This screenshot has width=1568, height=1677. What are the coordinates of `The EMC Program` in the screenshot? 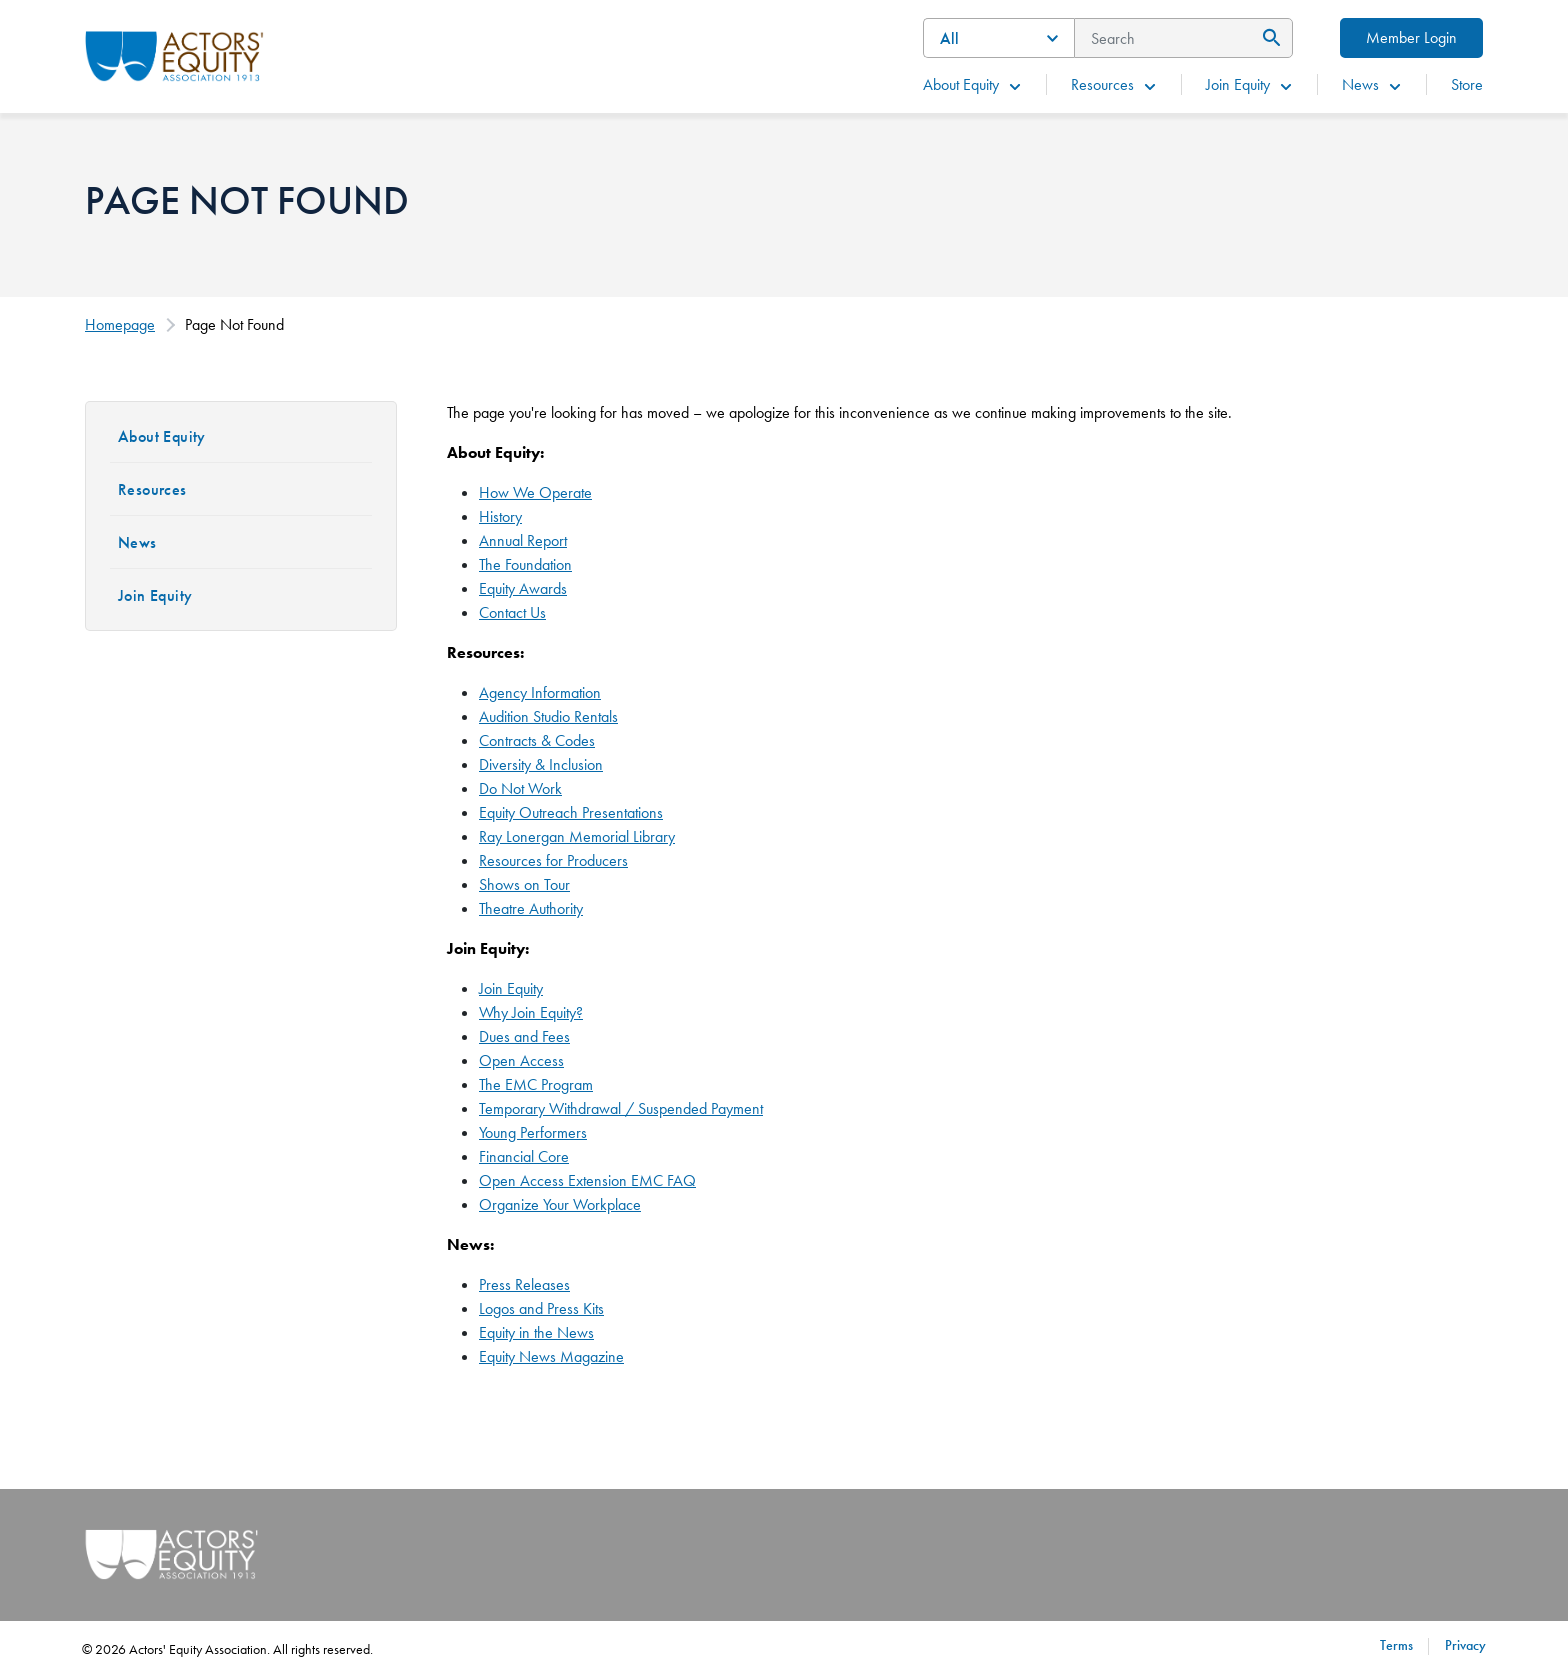 It's located at (536, 1084).